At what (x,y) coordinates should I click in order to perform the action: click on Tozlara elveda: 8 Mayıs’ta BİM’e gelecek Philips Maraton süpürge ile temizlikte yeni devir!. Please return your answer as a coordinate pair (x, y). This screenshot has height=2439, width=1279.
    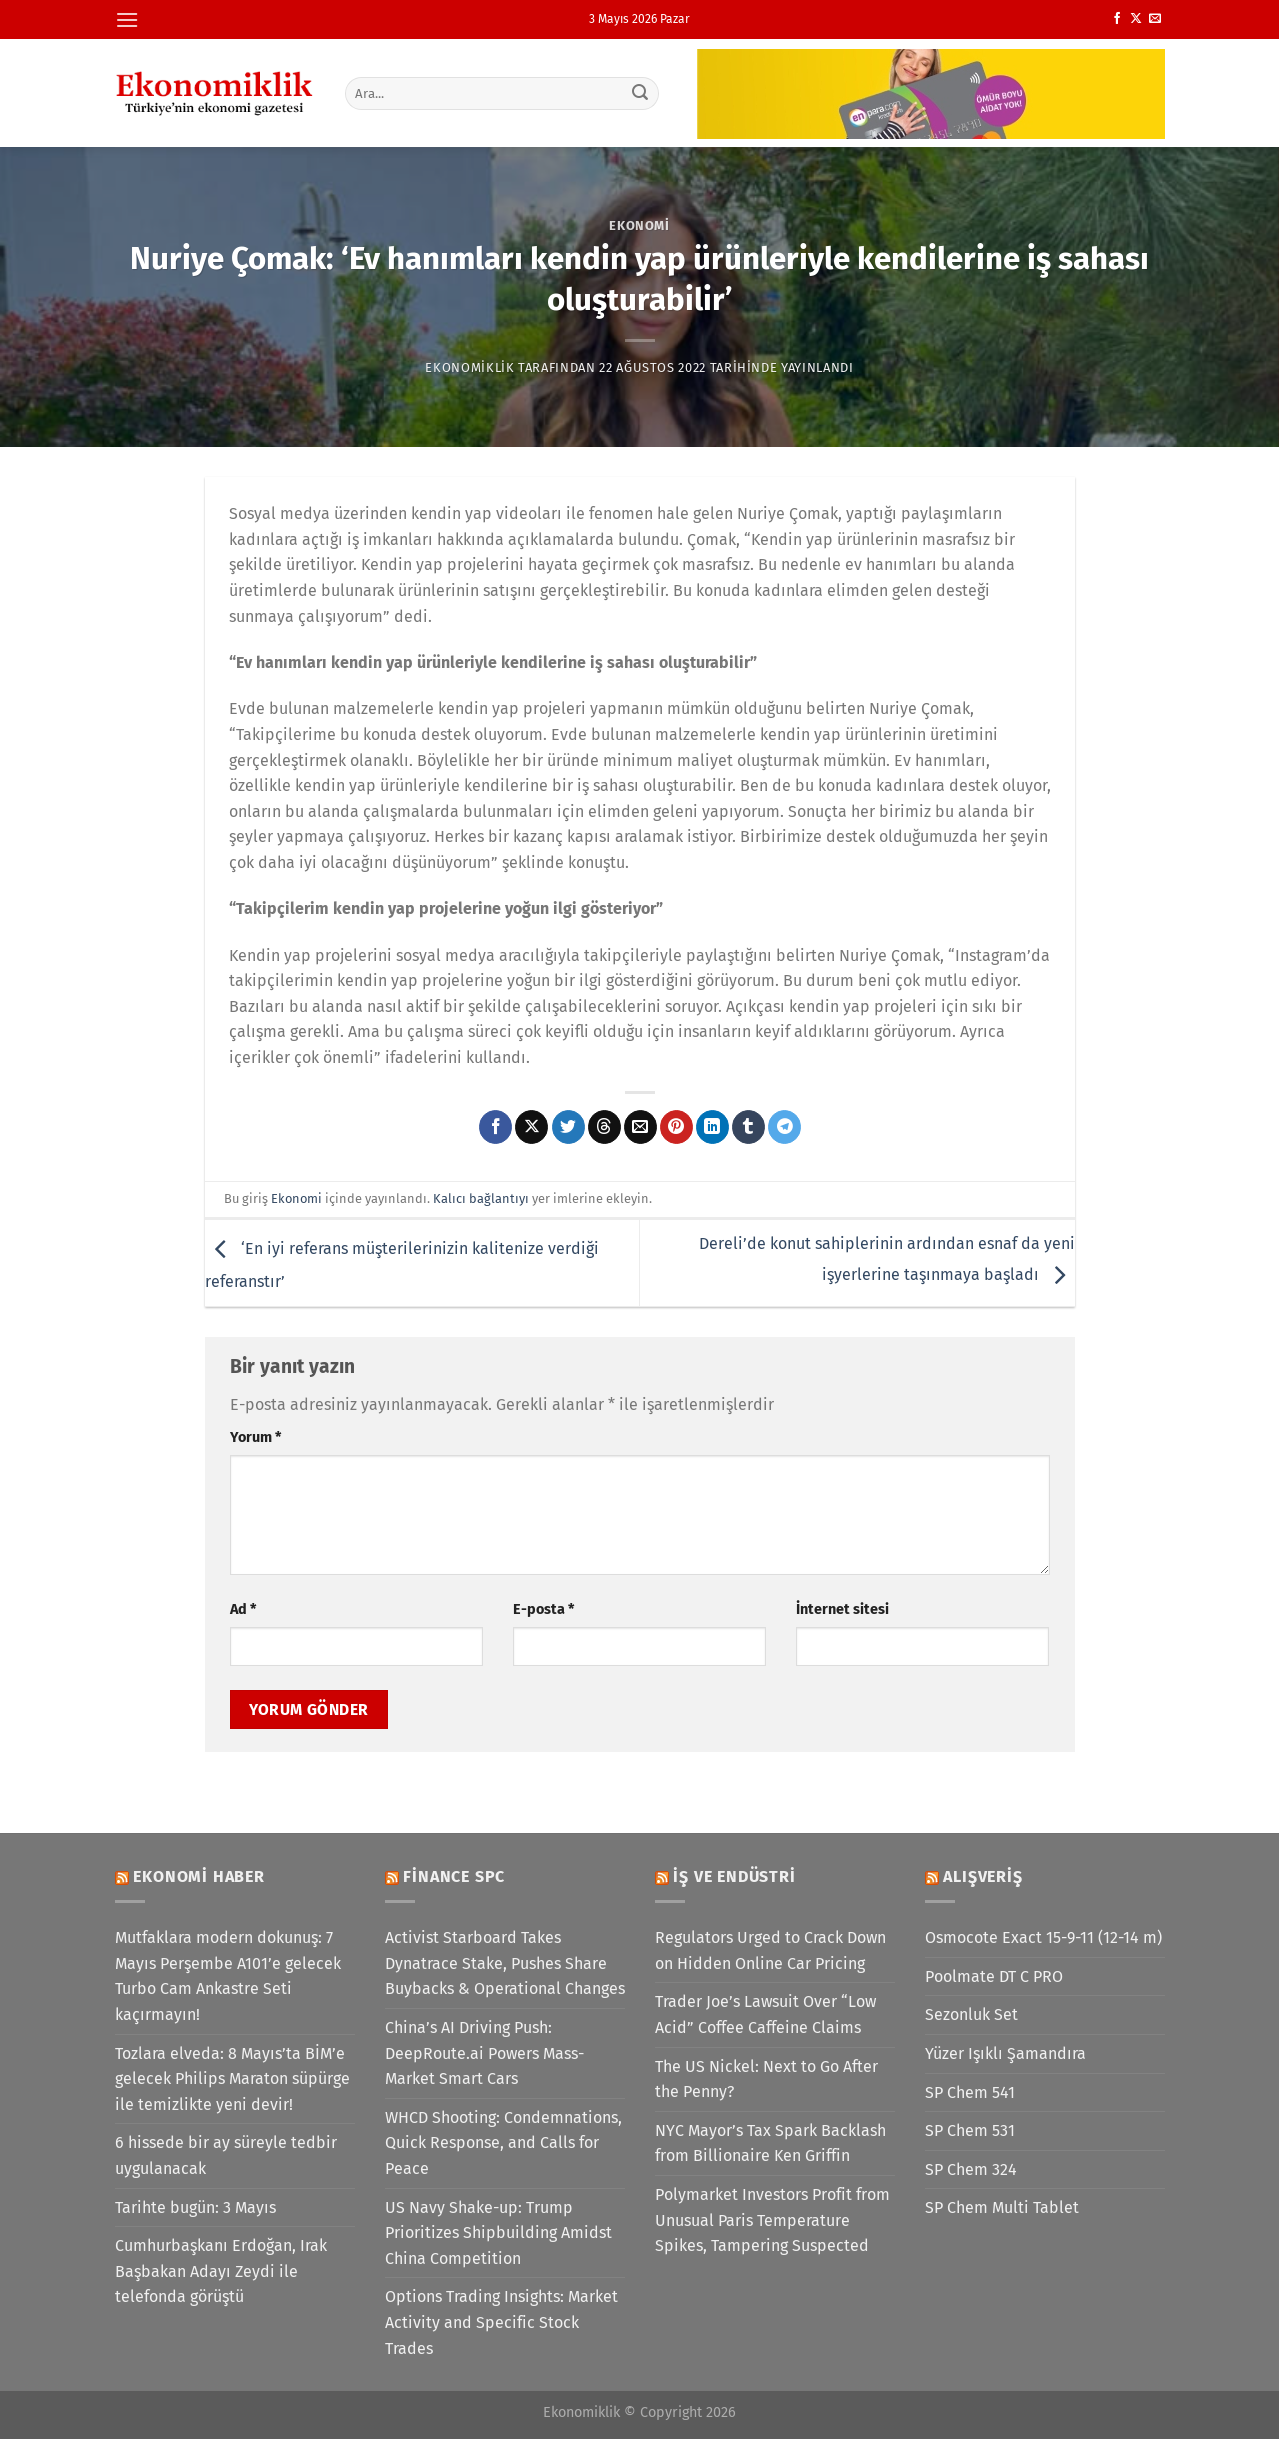
    Looking at the image, I should click on (232, 2079).